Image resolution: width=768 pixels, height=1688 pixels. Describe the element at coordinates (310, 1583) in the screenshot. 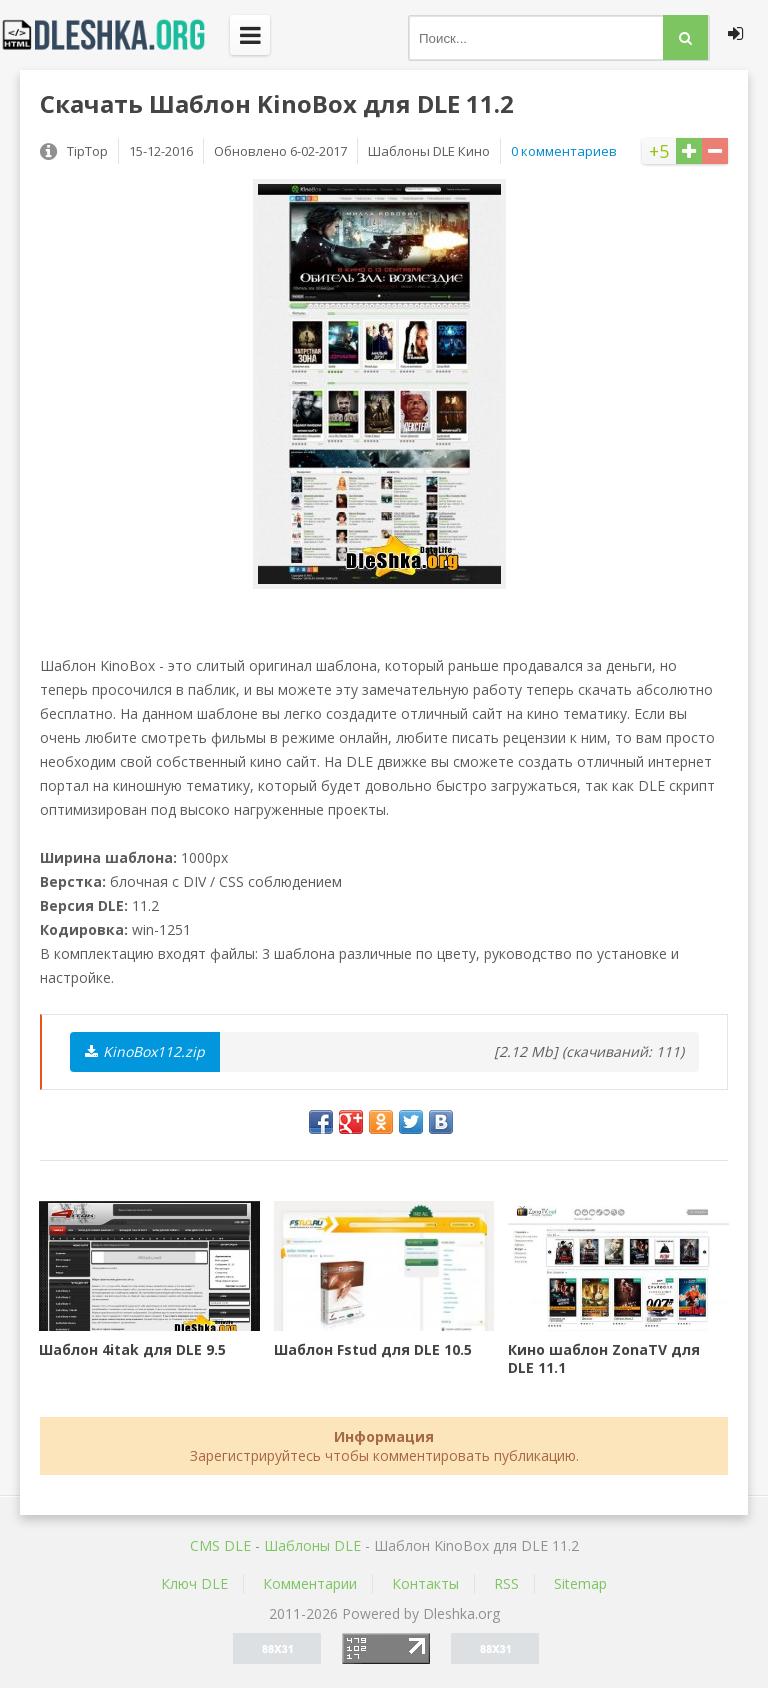

I see `Комментарии` at that location.